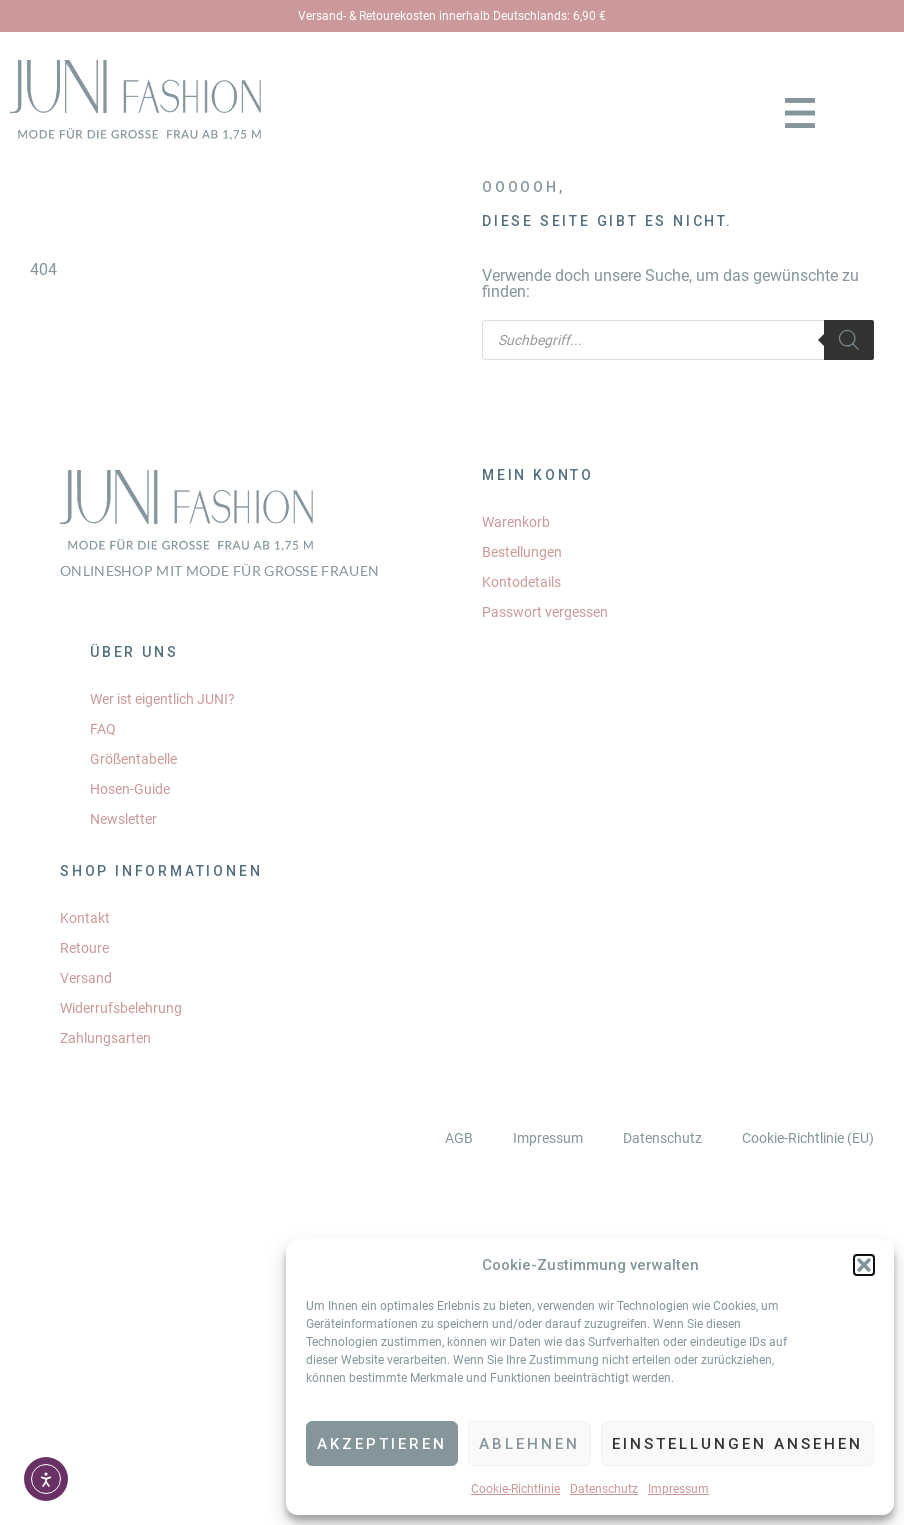 The height and width of the screenshot is (1525, 904). What do you see at coordinates (516, 522) in the screenshot?
I see `Warenkorb` at bounding box center [516, 522].